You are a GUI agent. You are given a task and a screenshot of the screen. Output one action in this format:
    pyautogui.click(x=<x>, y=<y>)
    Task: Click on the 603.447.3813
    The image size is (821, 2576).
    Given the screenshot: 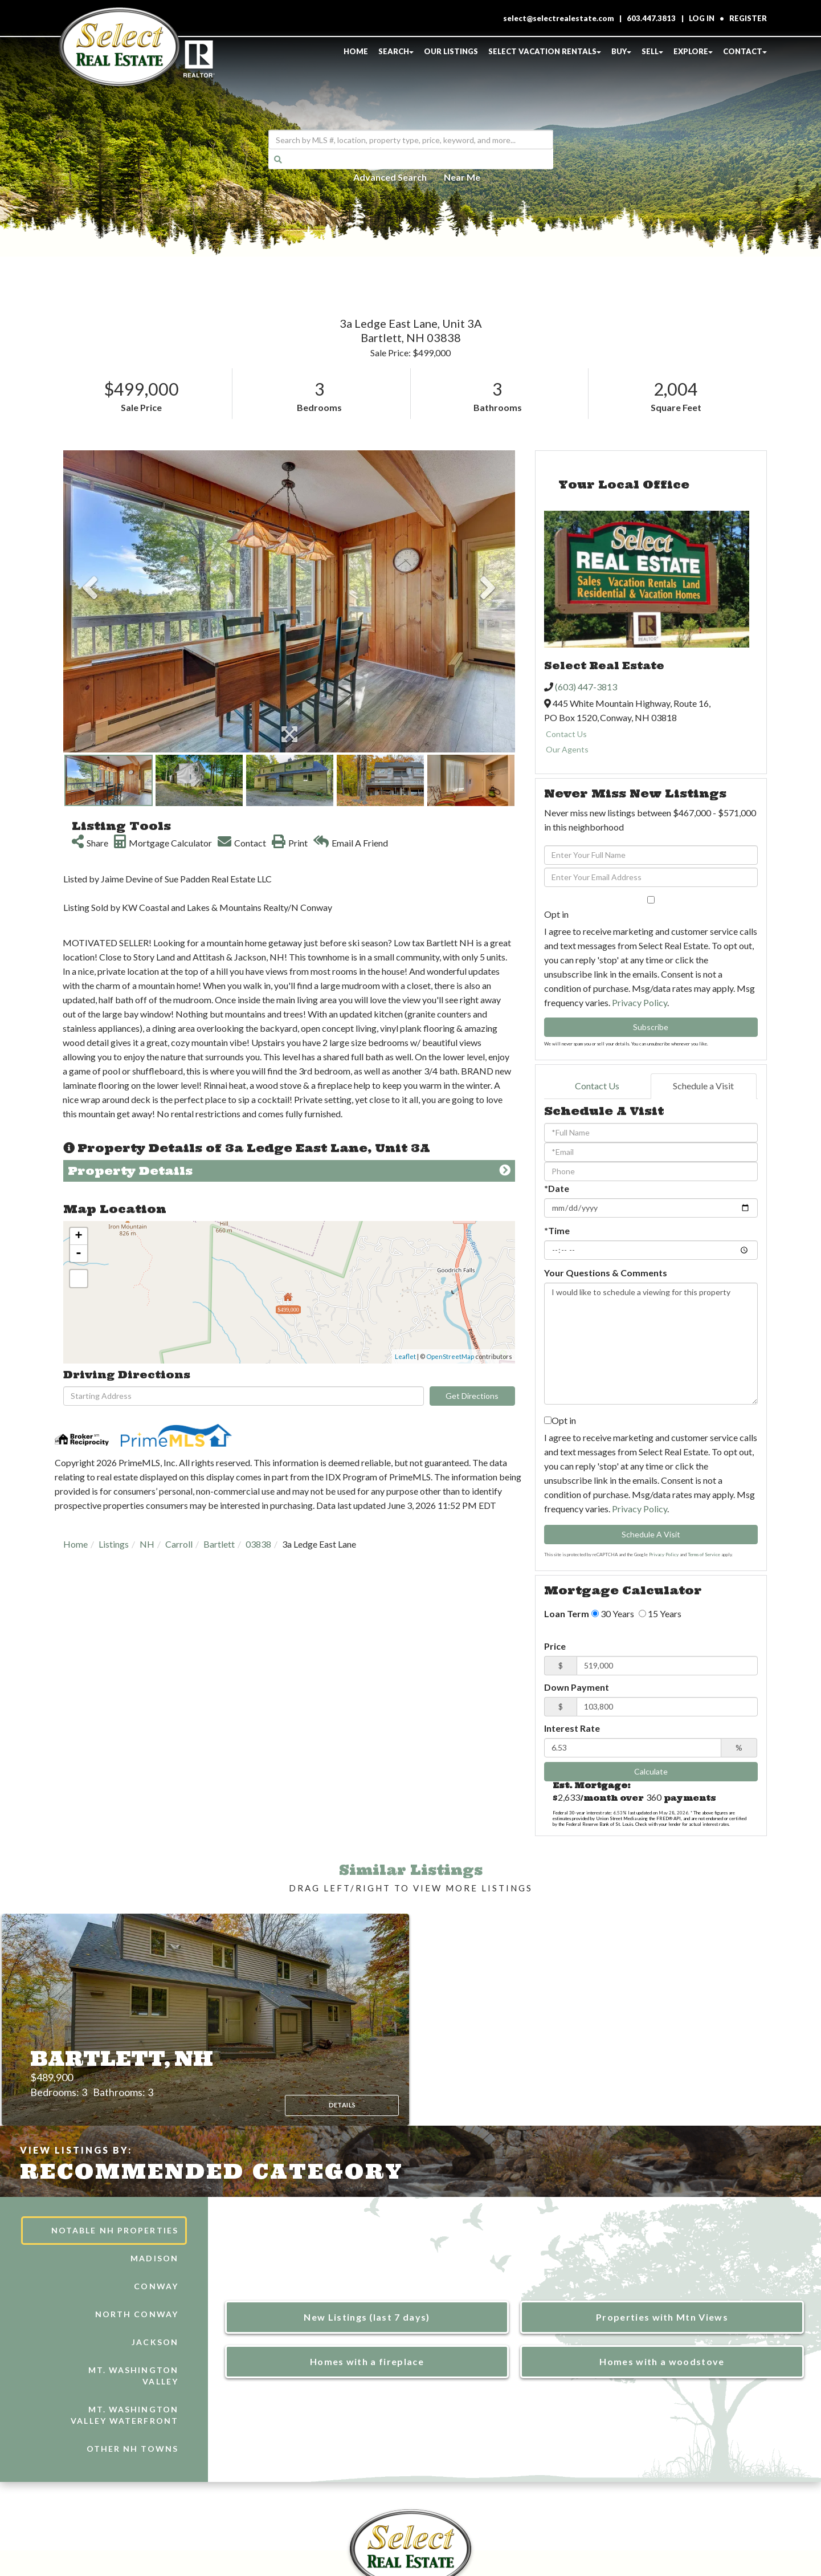 What is the action you would take?
    pyautogui.click(x=651, y=18)
    